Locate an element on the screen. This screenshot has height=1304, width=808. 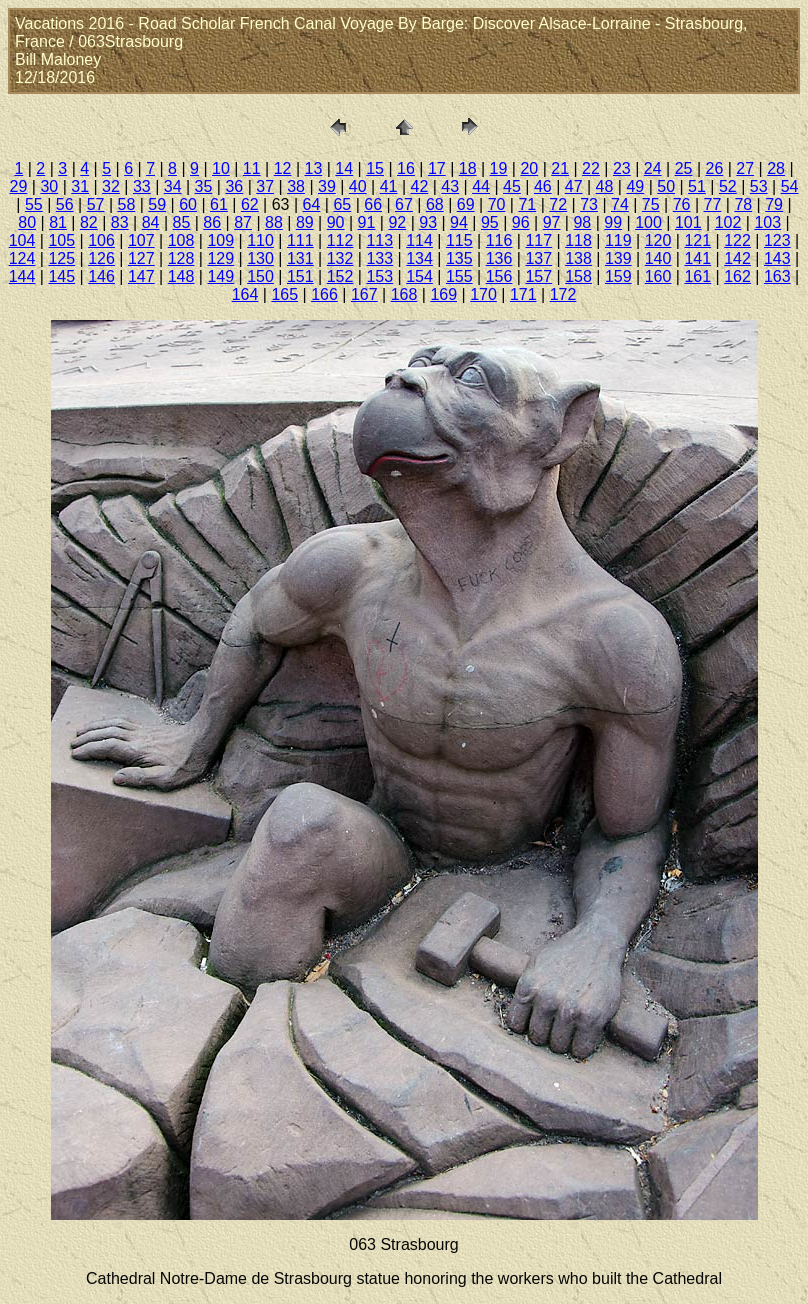
55 is located at coordinates (34, 204).